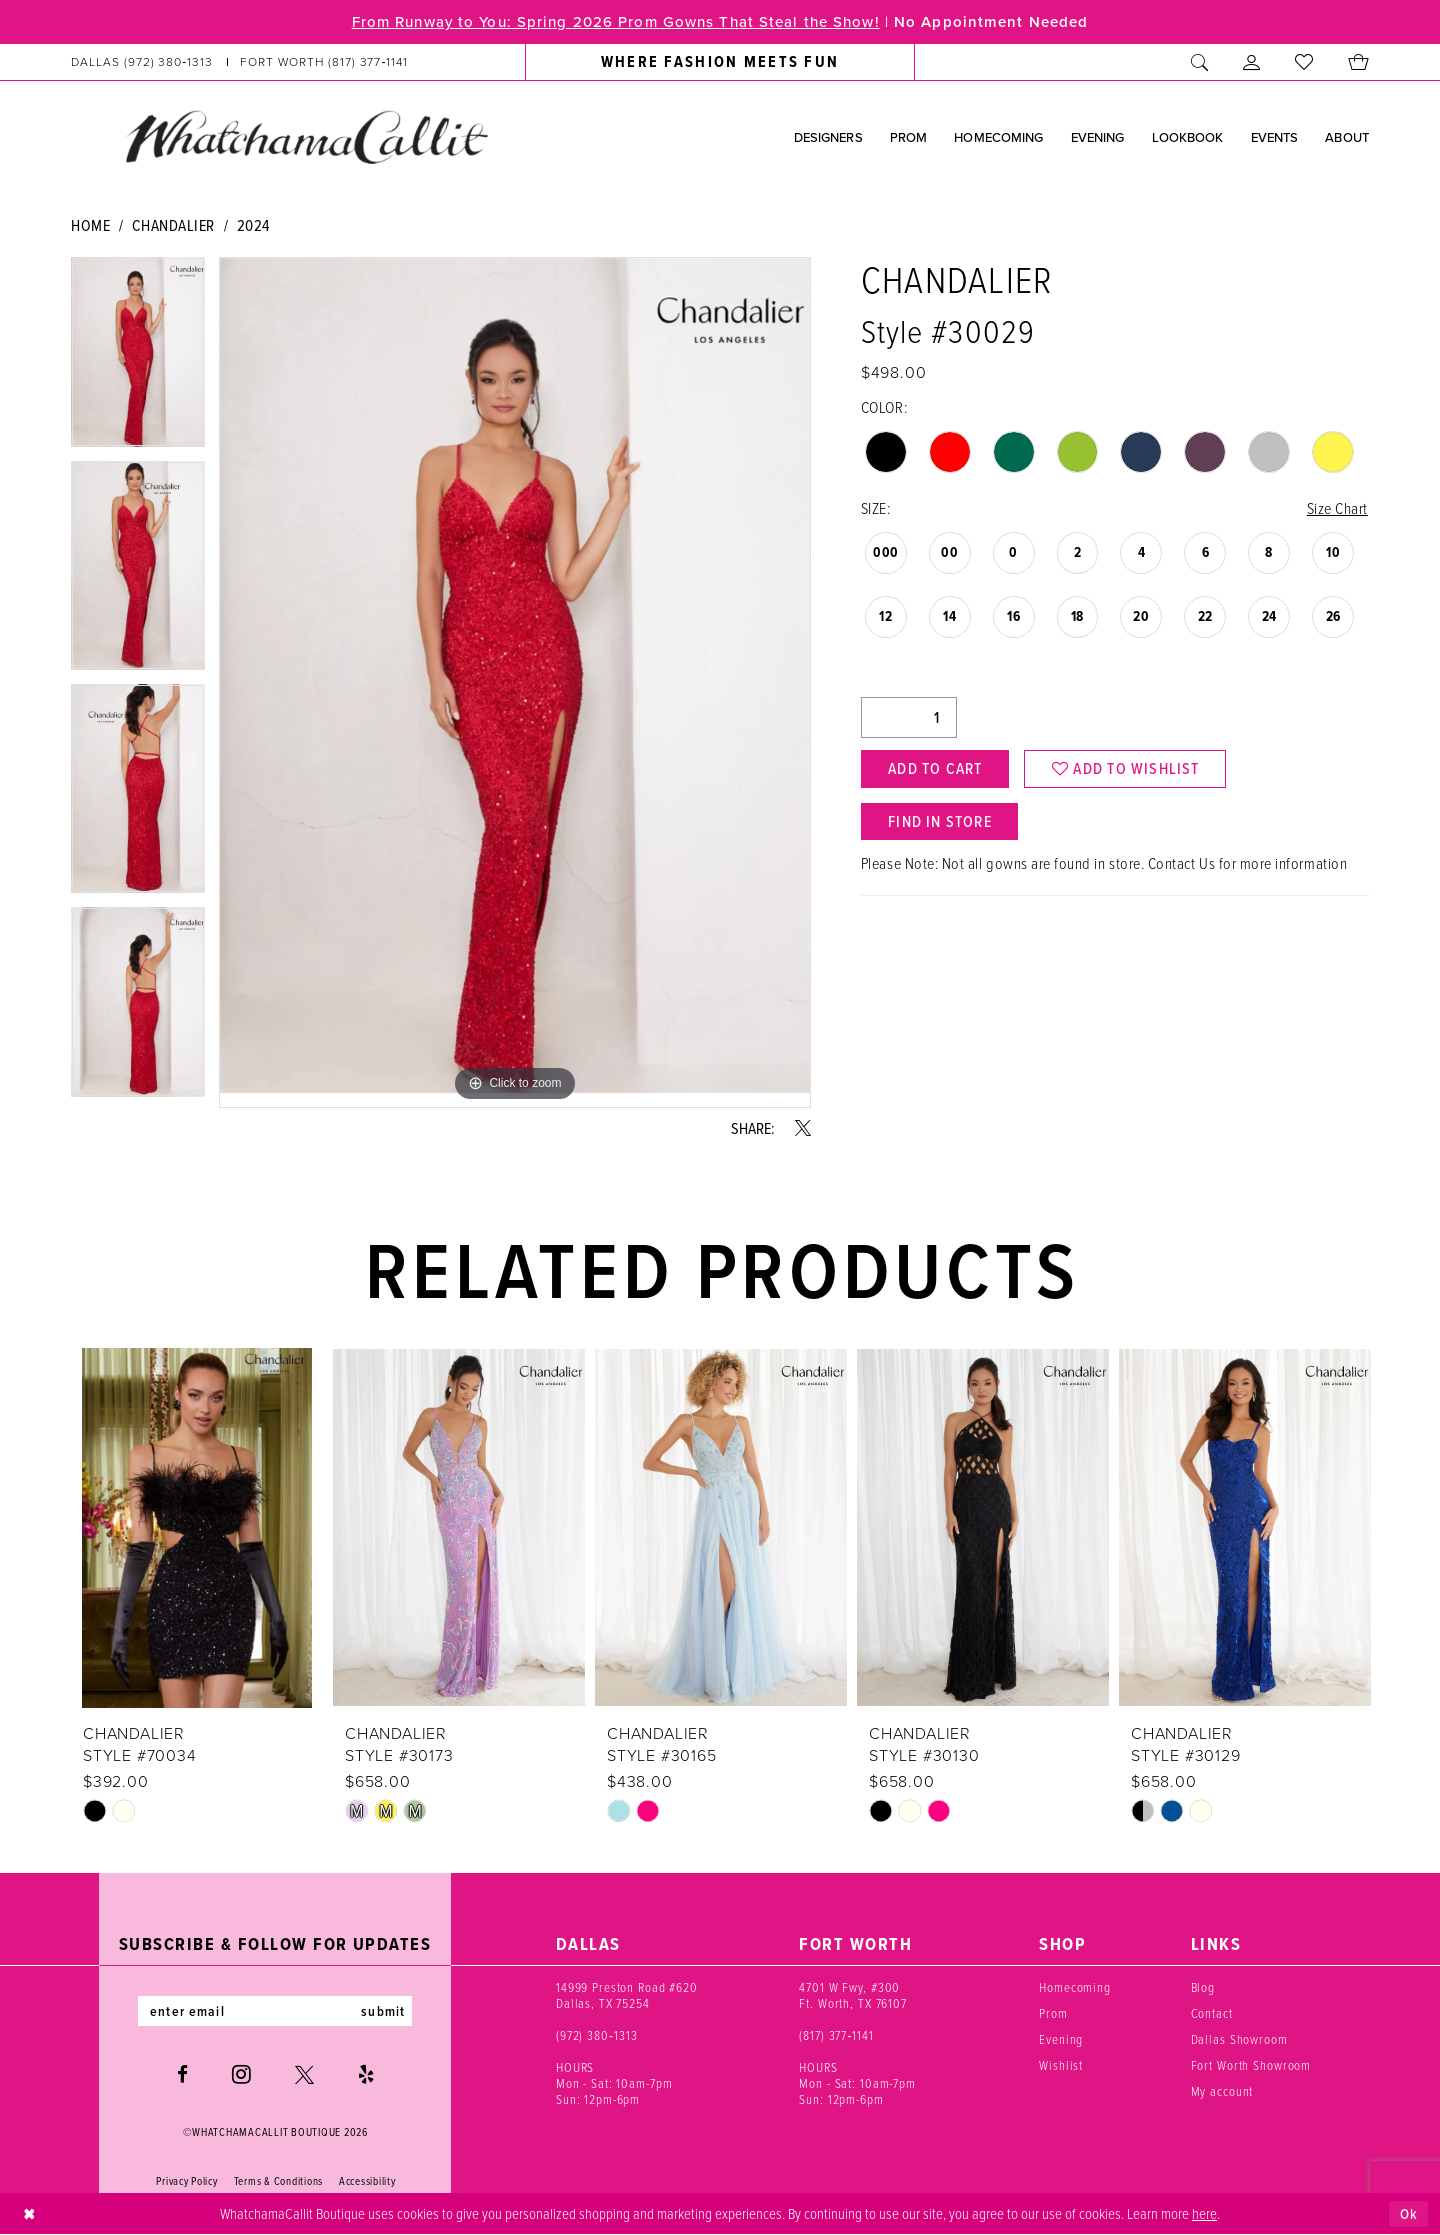 The image size is (1440, 2235). What do you see at coordinates (909, 717) in the screenshot?
I see `[Quantity]` at bounding box center [909, 717].